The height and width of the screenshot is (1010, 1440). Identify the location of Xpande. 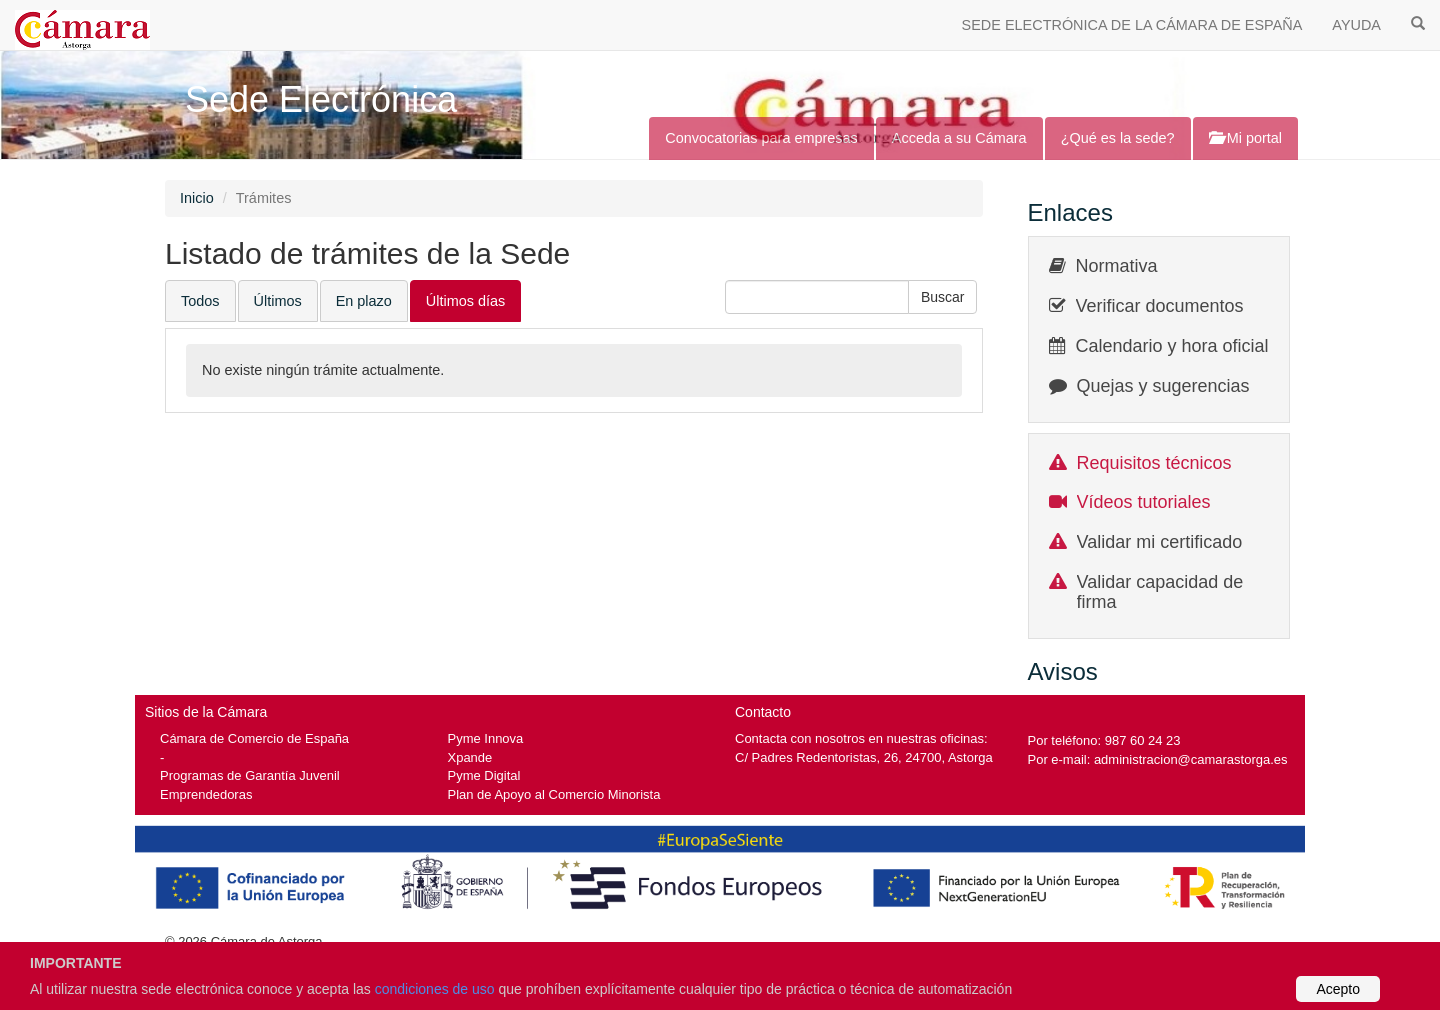
(470, 757).